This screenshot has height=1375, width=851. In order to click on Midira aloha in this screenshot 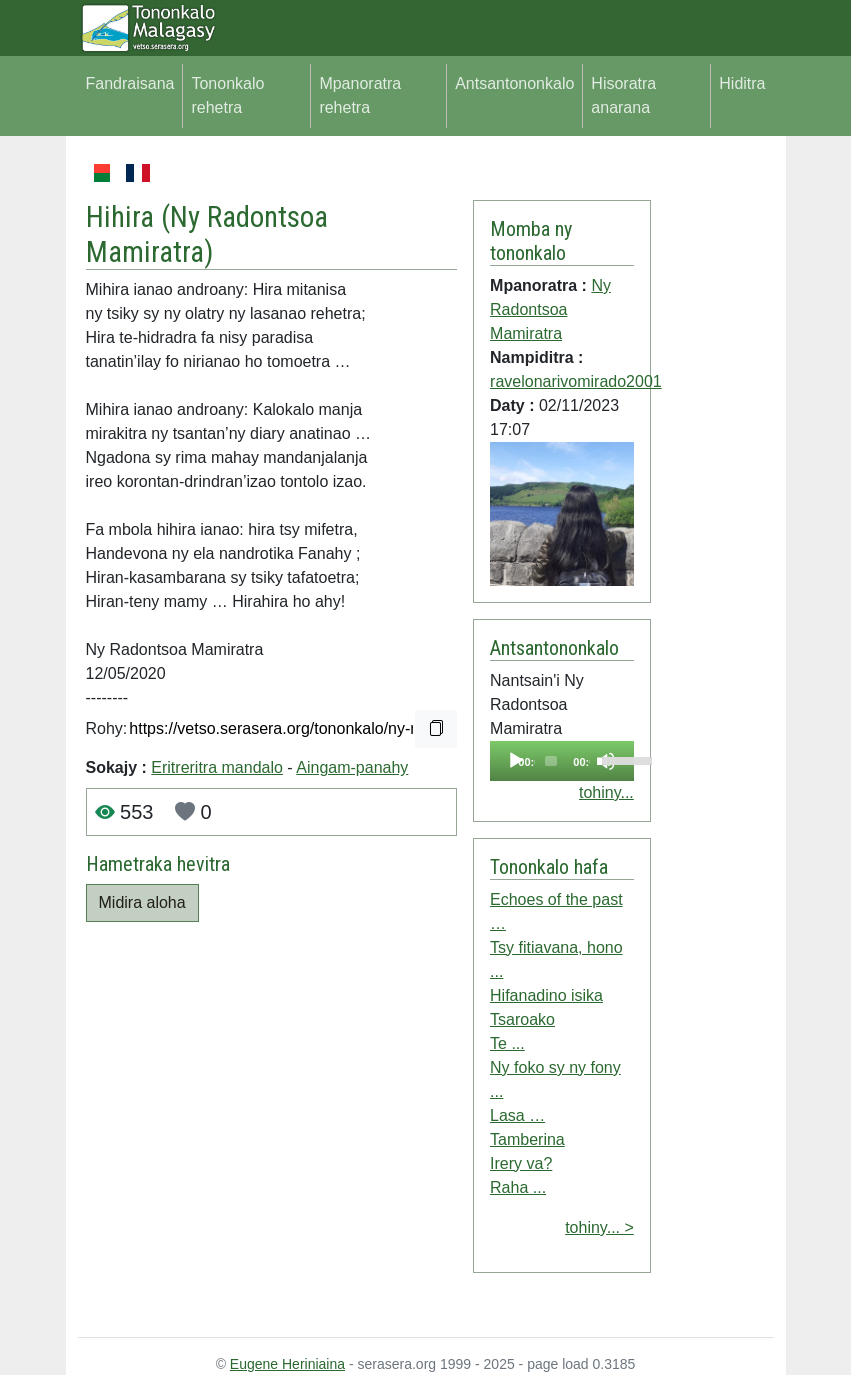, I will do `click(142, 902)`.